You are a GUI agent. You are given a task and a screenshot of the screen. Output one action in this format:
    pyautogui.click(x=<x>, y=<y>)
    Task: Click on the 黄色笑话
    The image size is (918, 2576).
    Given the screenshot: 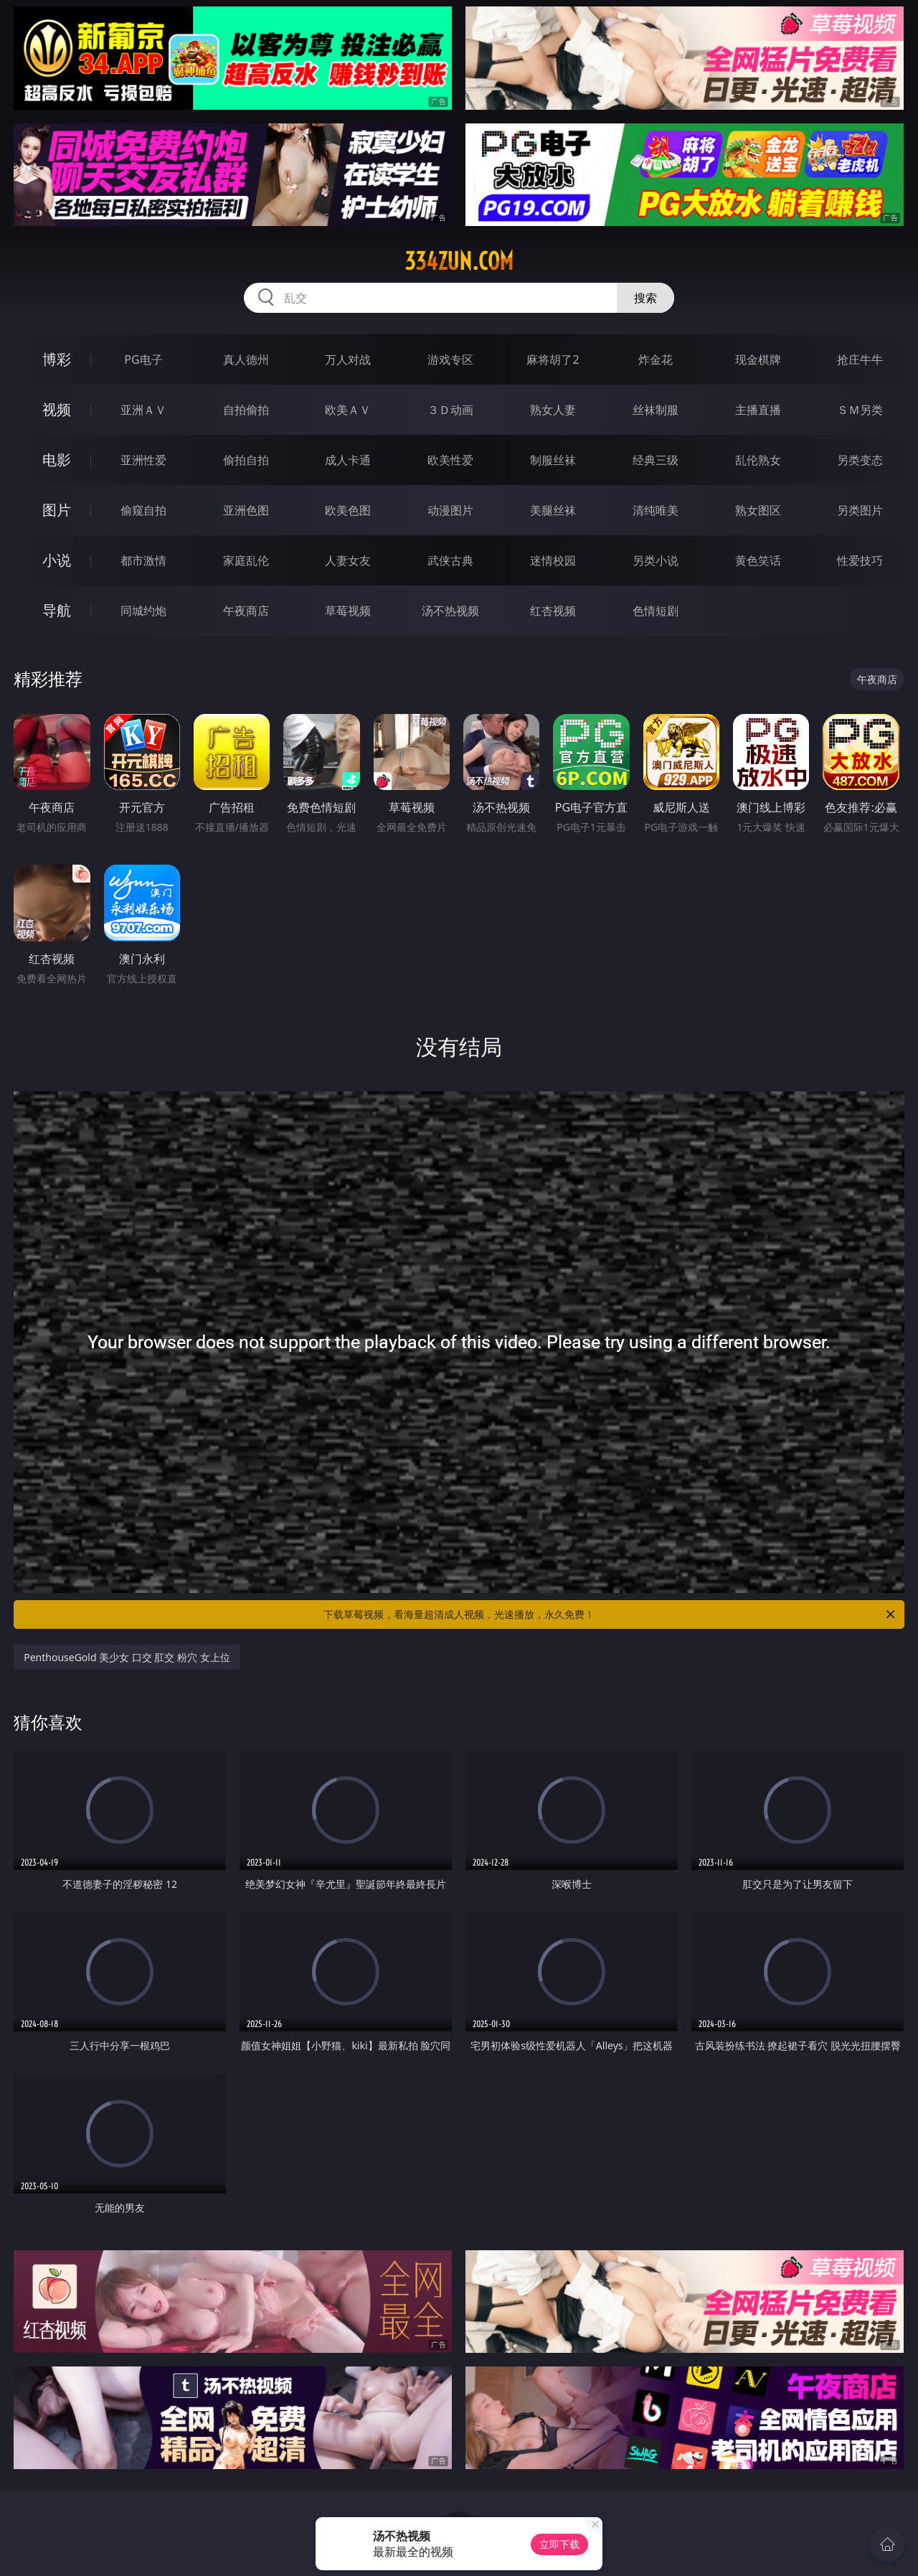 What is the action you would take?
    pyautogui.click(x=758, y=560)
    